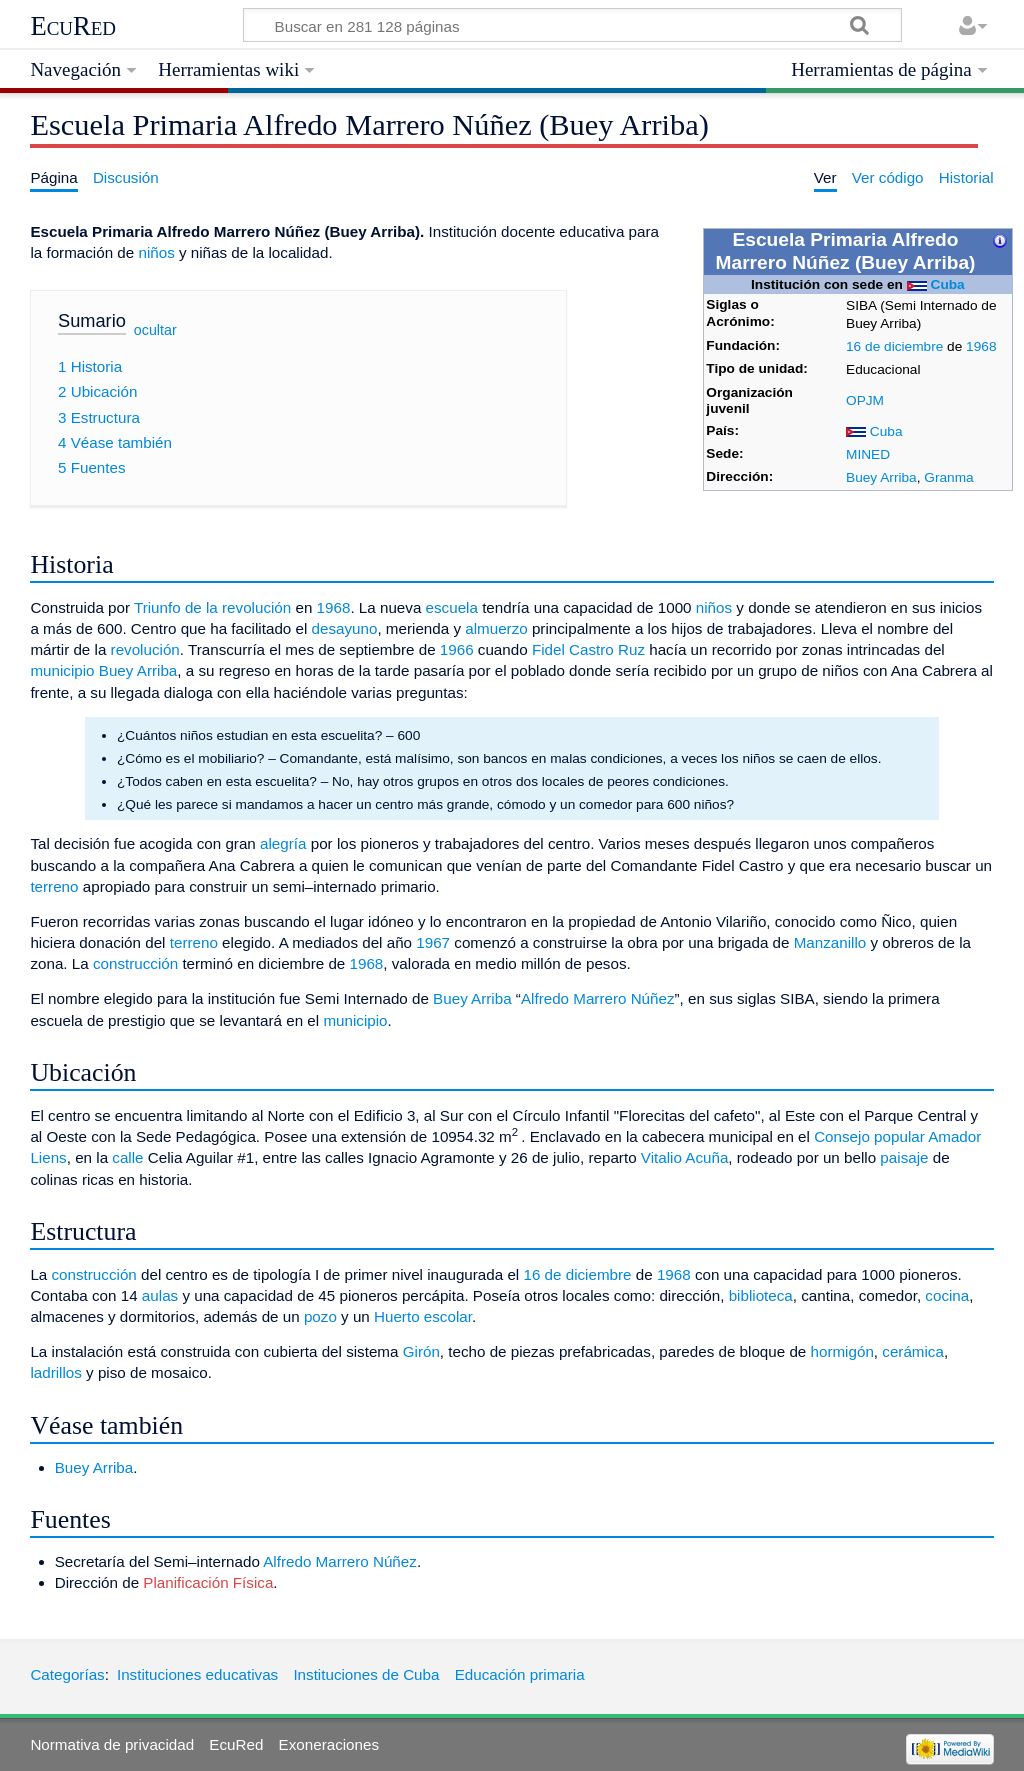  What do you see at coordinates (881, 477) in the screenshot?
I see `Buey Arriba` at bounding box center [881, 477].